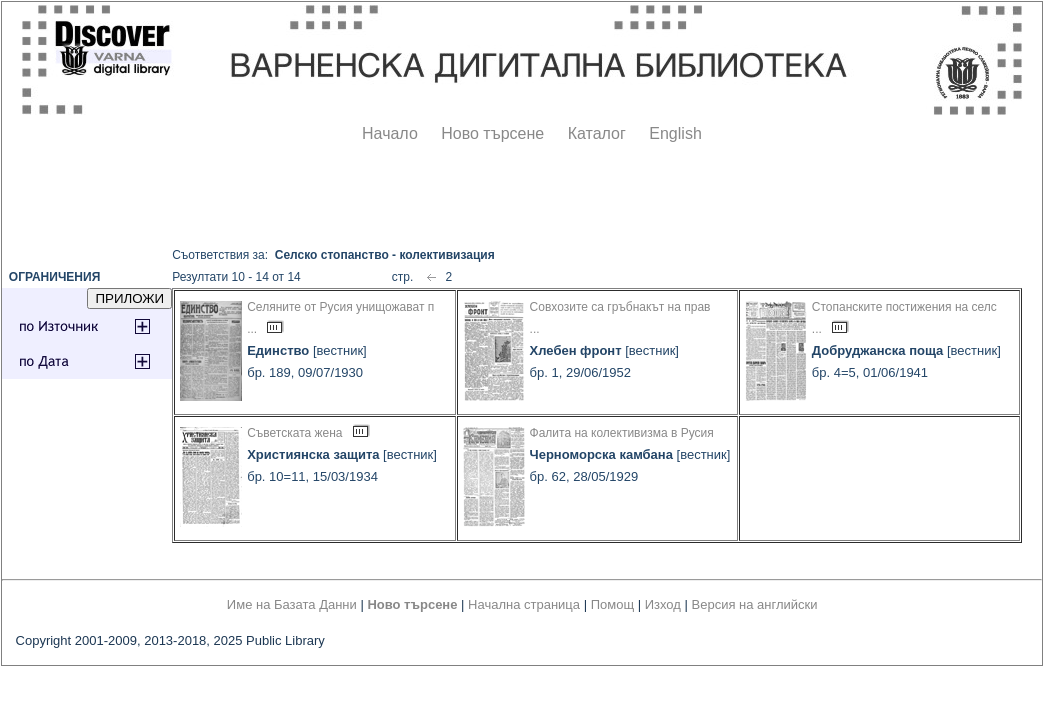 The width and height of the screenshot is (1043, 720). I want to click on Ново търсене, so click(492, 133).